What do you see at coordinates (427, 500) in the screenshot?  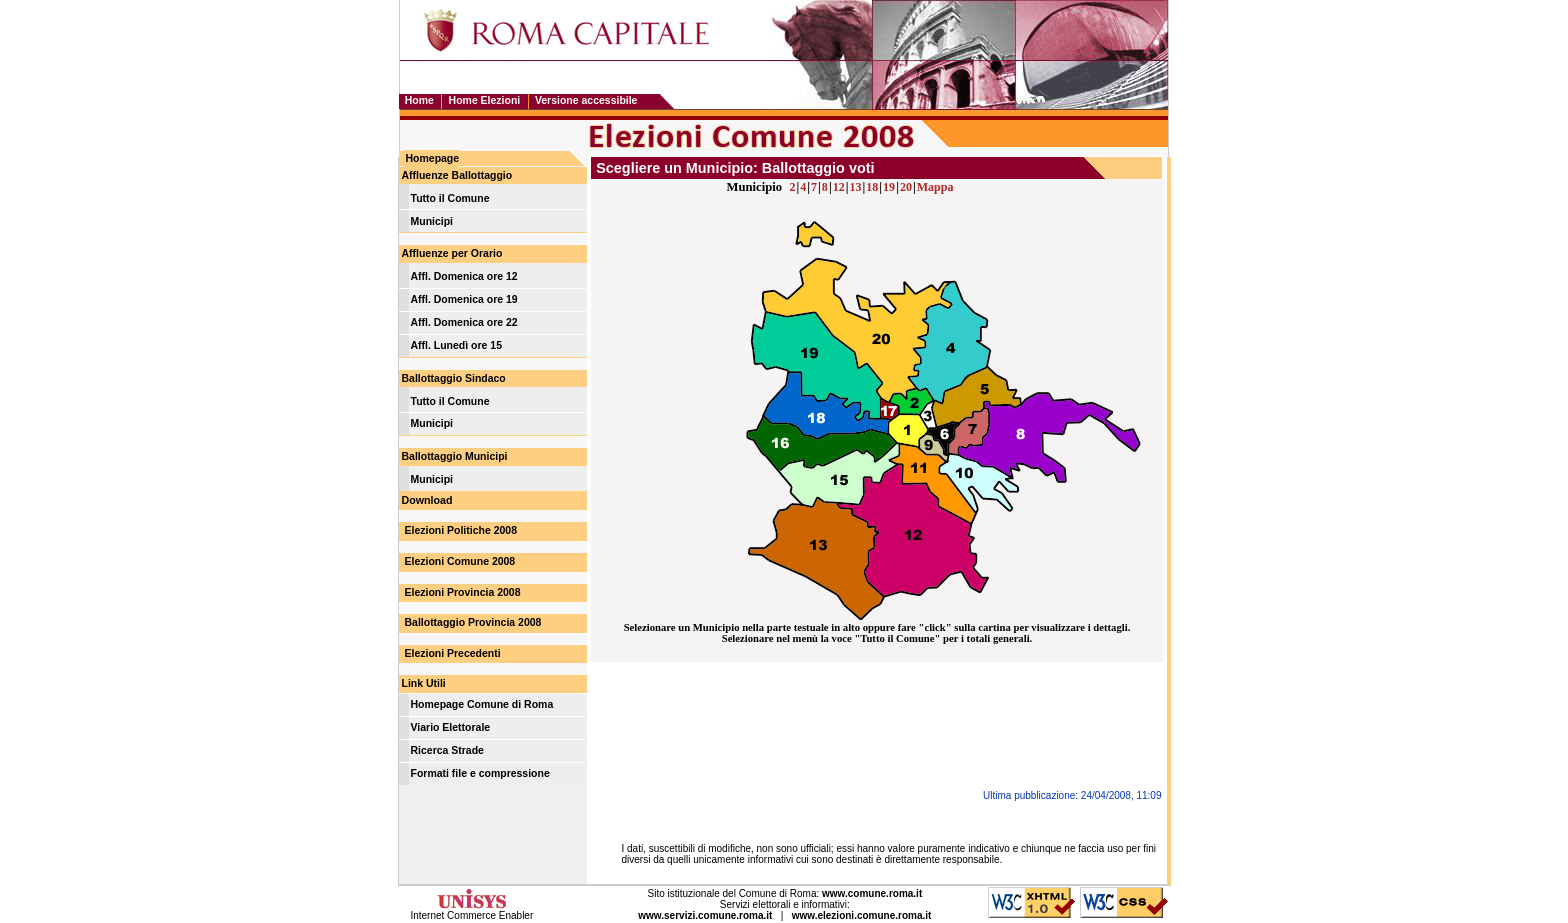 I see `Download` at bounding box center [427, 500].